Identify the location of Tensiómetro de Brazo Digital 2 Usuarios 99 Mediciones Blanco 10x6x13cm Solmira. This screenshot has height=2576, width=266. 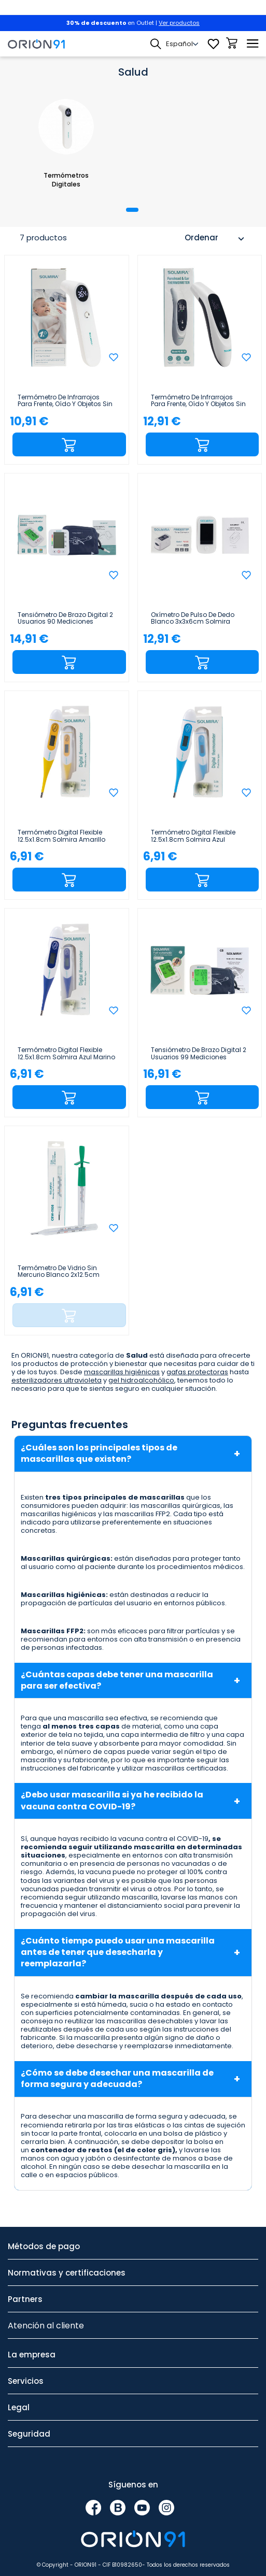
(198, 1053).